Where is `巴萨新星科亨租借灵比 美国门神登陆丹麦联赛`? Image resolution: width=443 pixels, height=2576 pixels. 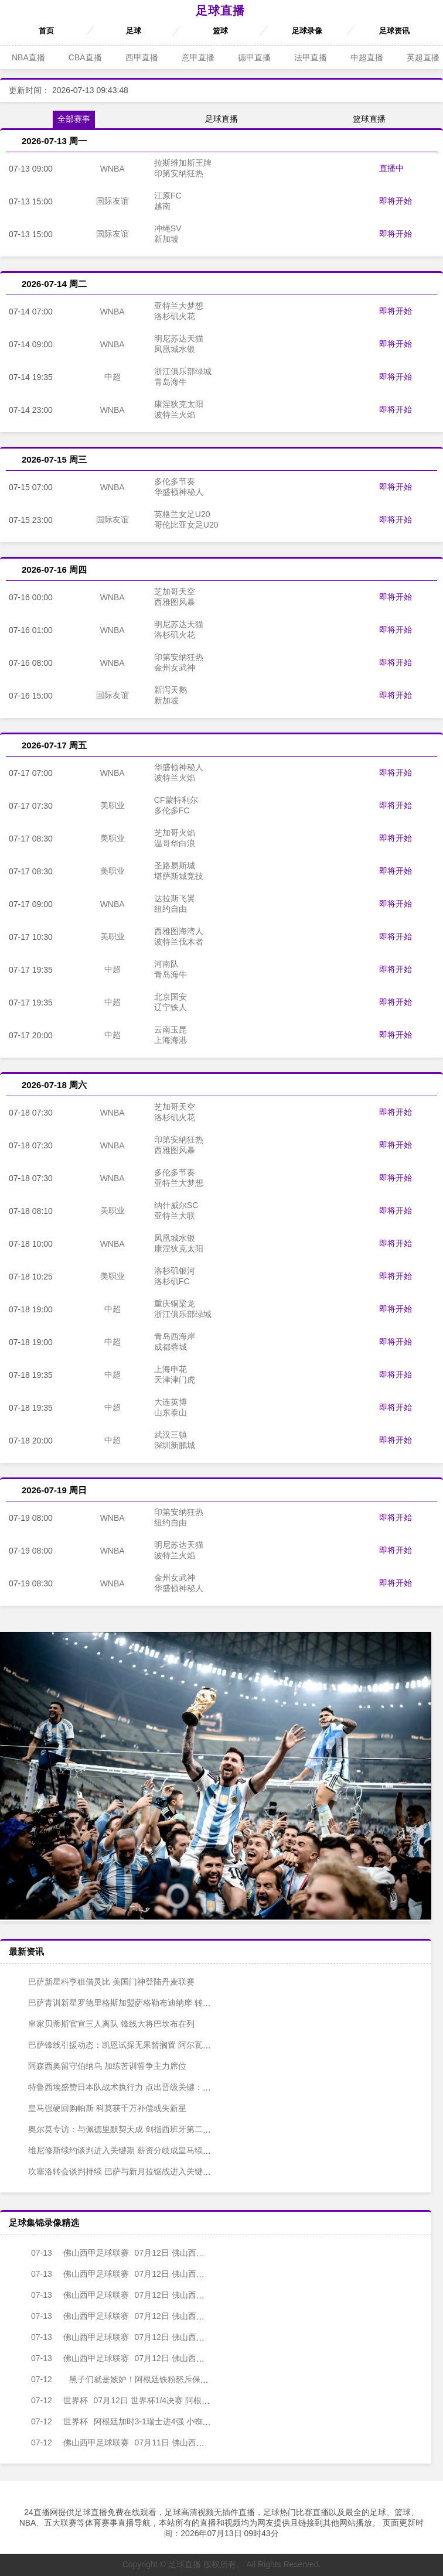
巴萨新星科亨租借灵比 美国门神登陆丹麦联赛 is located at coordinates (103, 1981).